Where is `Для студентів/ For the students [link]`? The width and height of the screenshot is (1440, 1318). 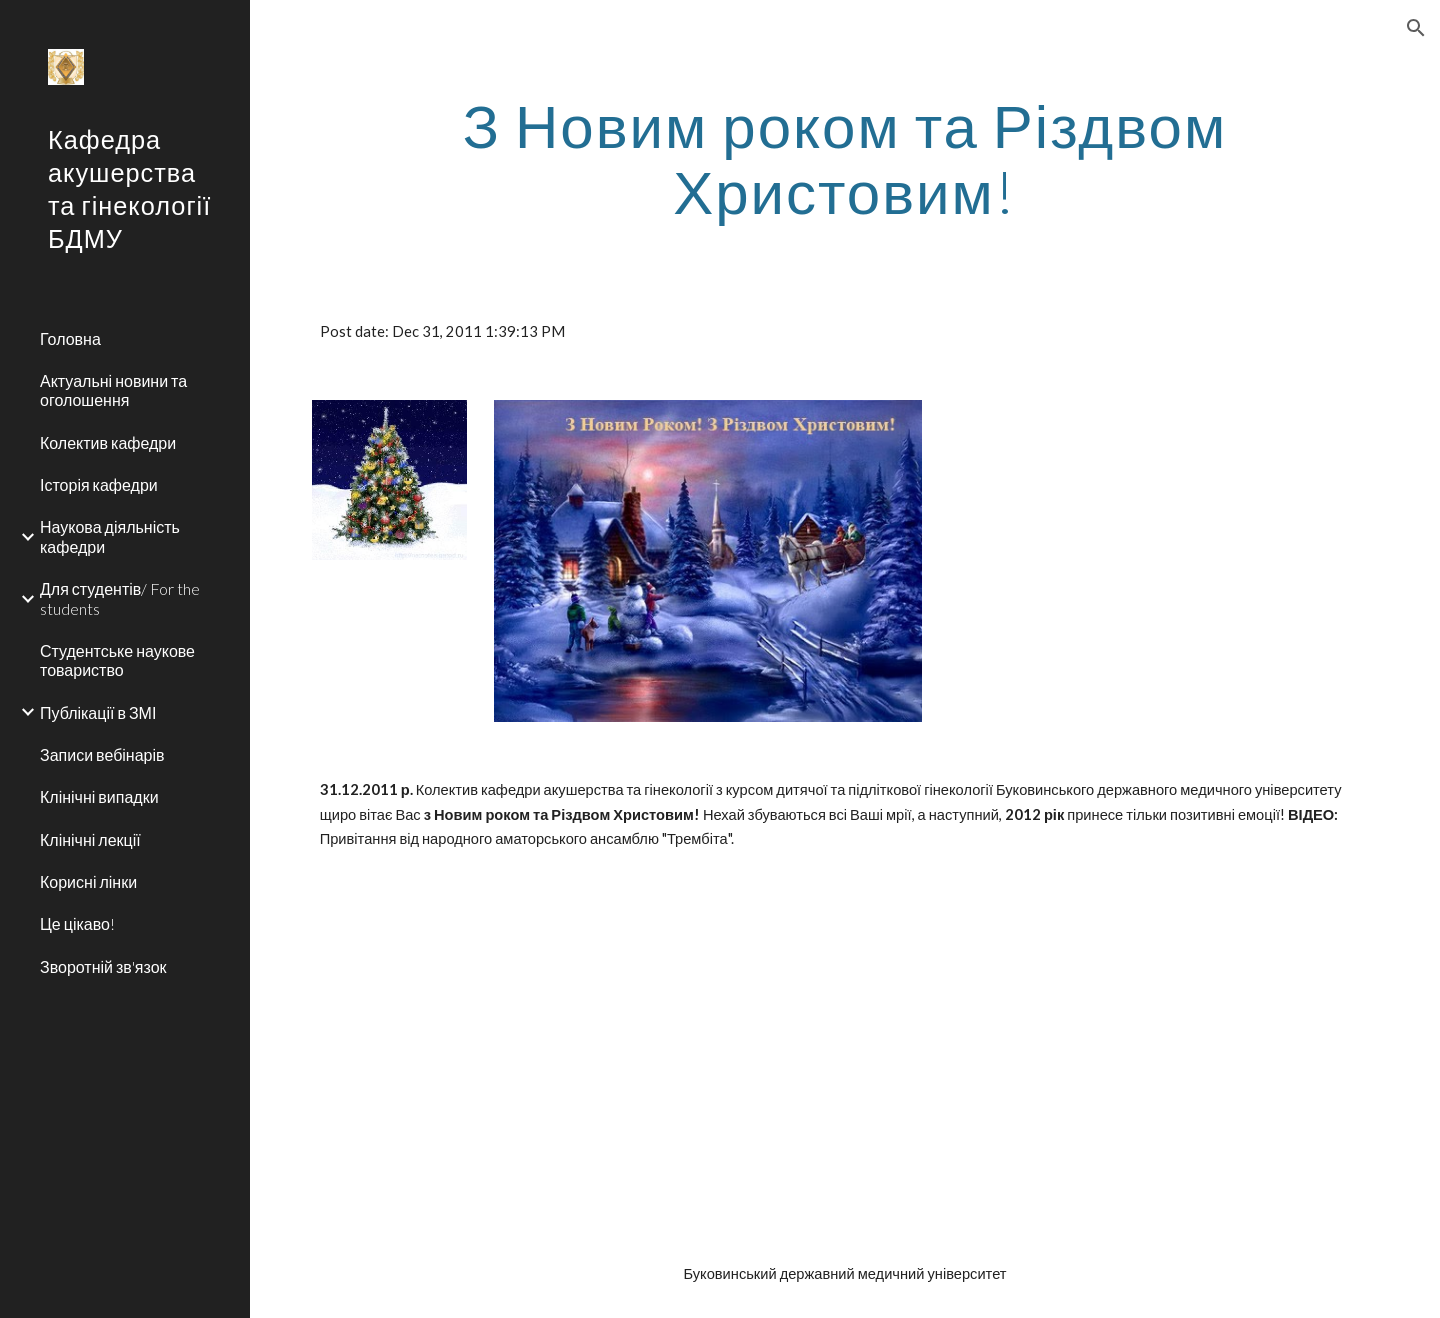 Для студентів/ For the students [link] is located at coordinates (120, 598).